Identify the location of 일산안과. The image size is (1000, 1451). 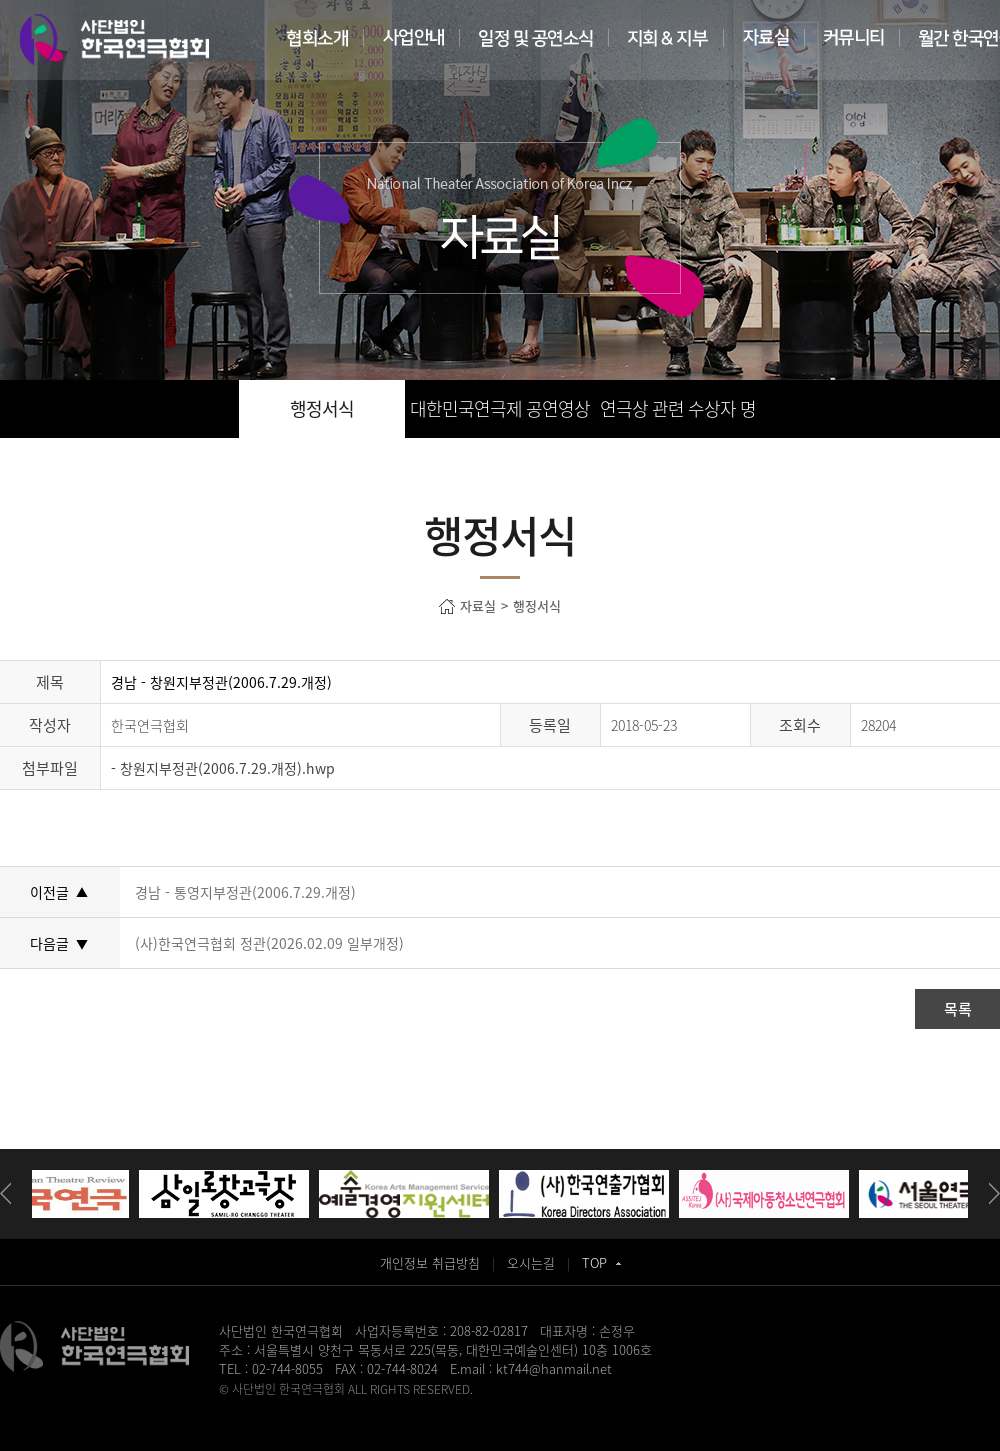
(539, 1407).